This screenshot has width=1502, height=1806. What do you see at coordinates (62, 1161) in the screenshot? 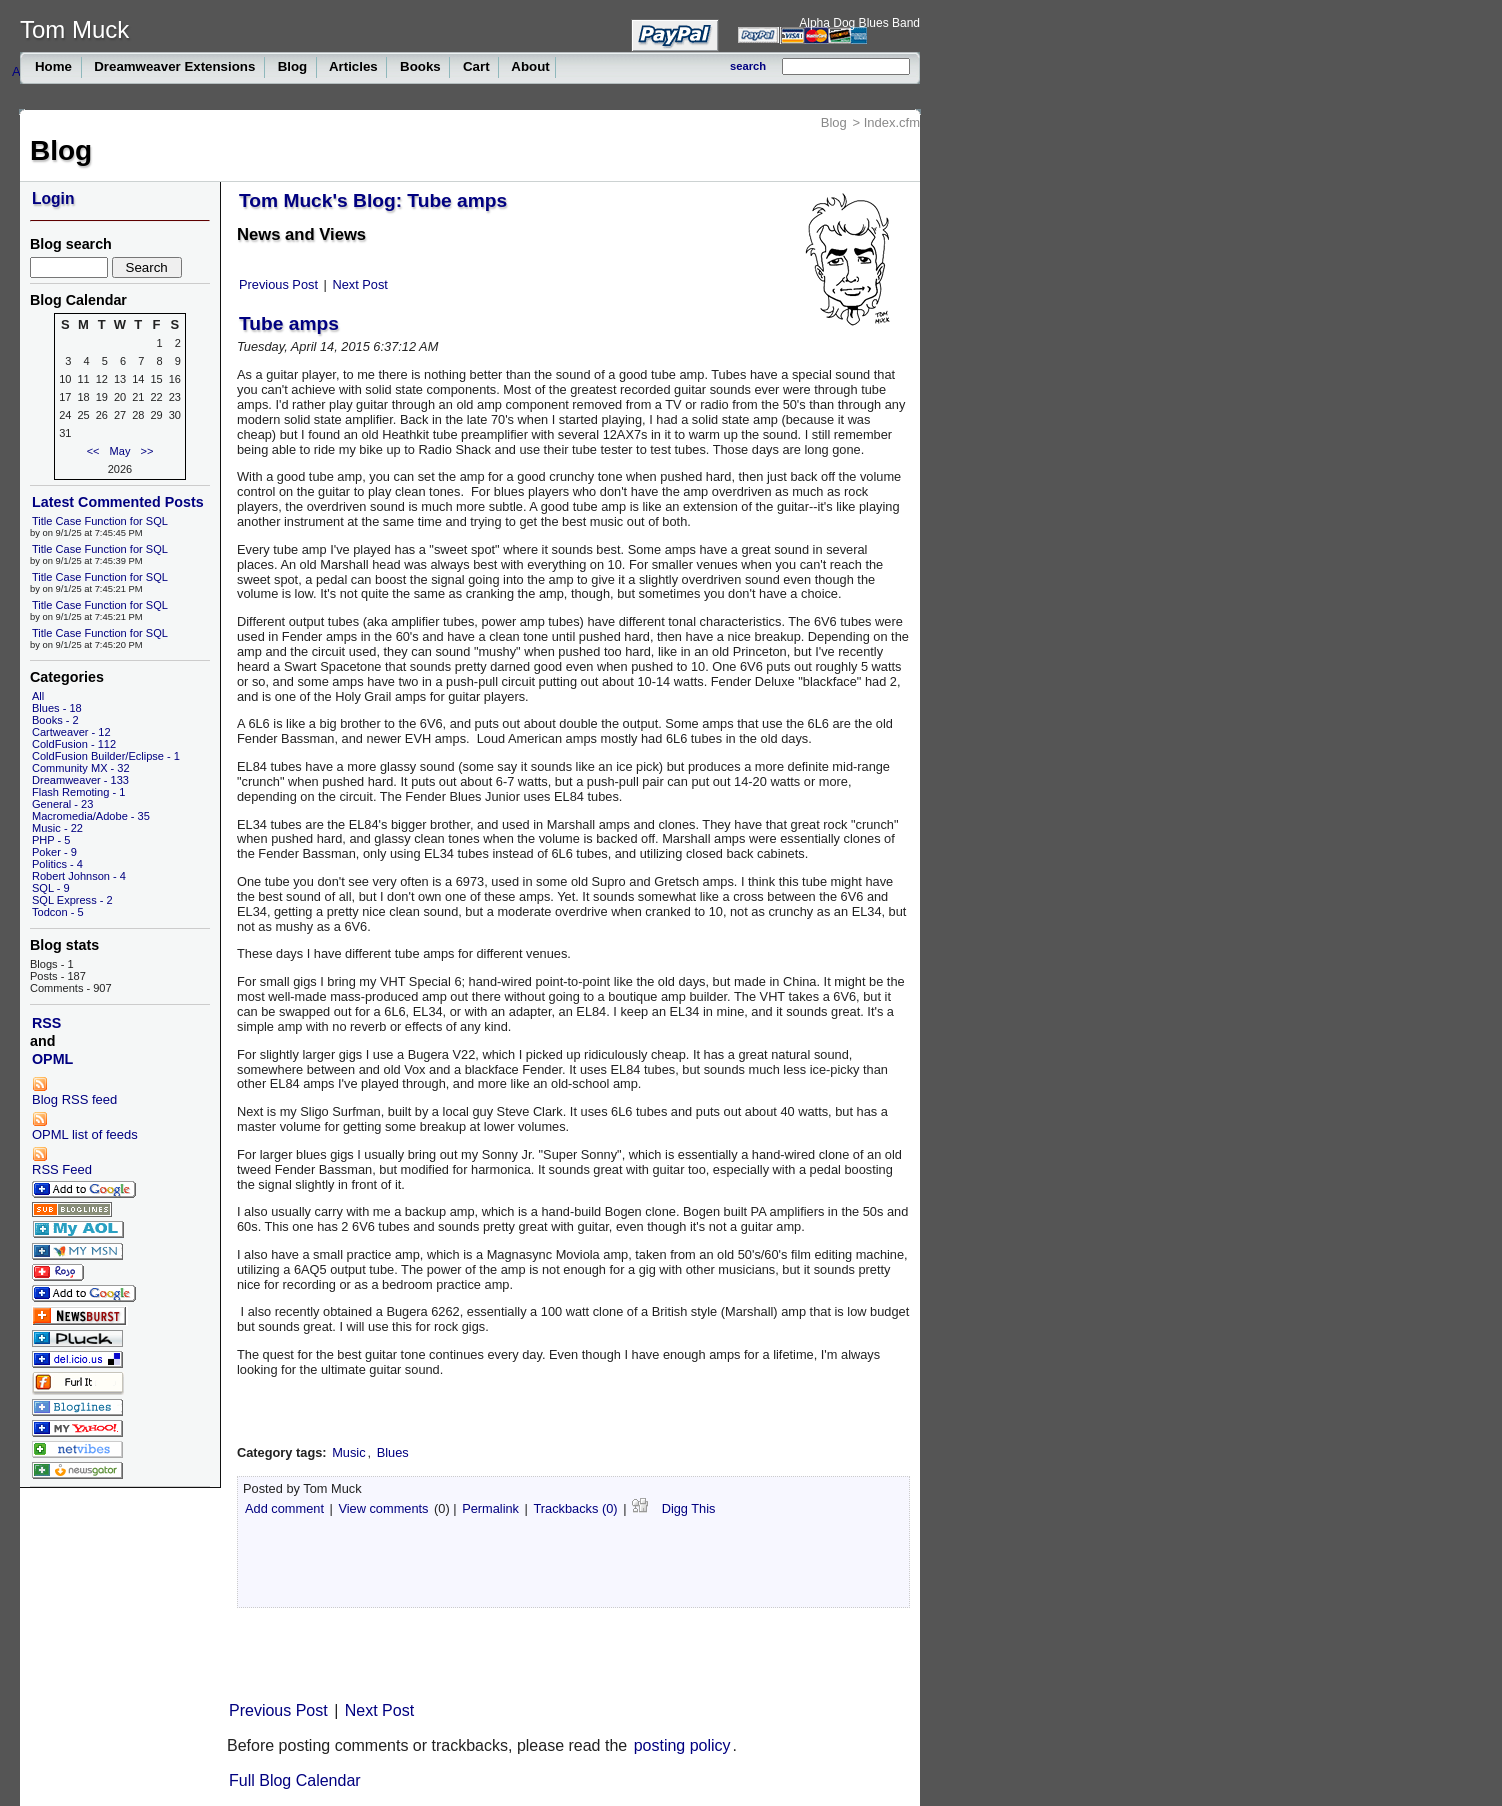
I see `RSS Feed` at bounding box center [62, 1161].